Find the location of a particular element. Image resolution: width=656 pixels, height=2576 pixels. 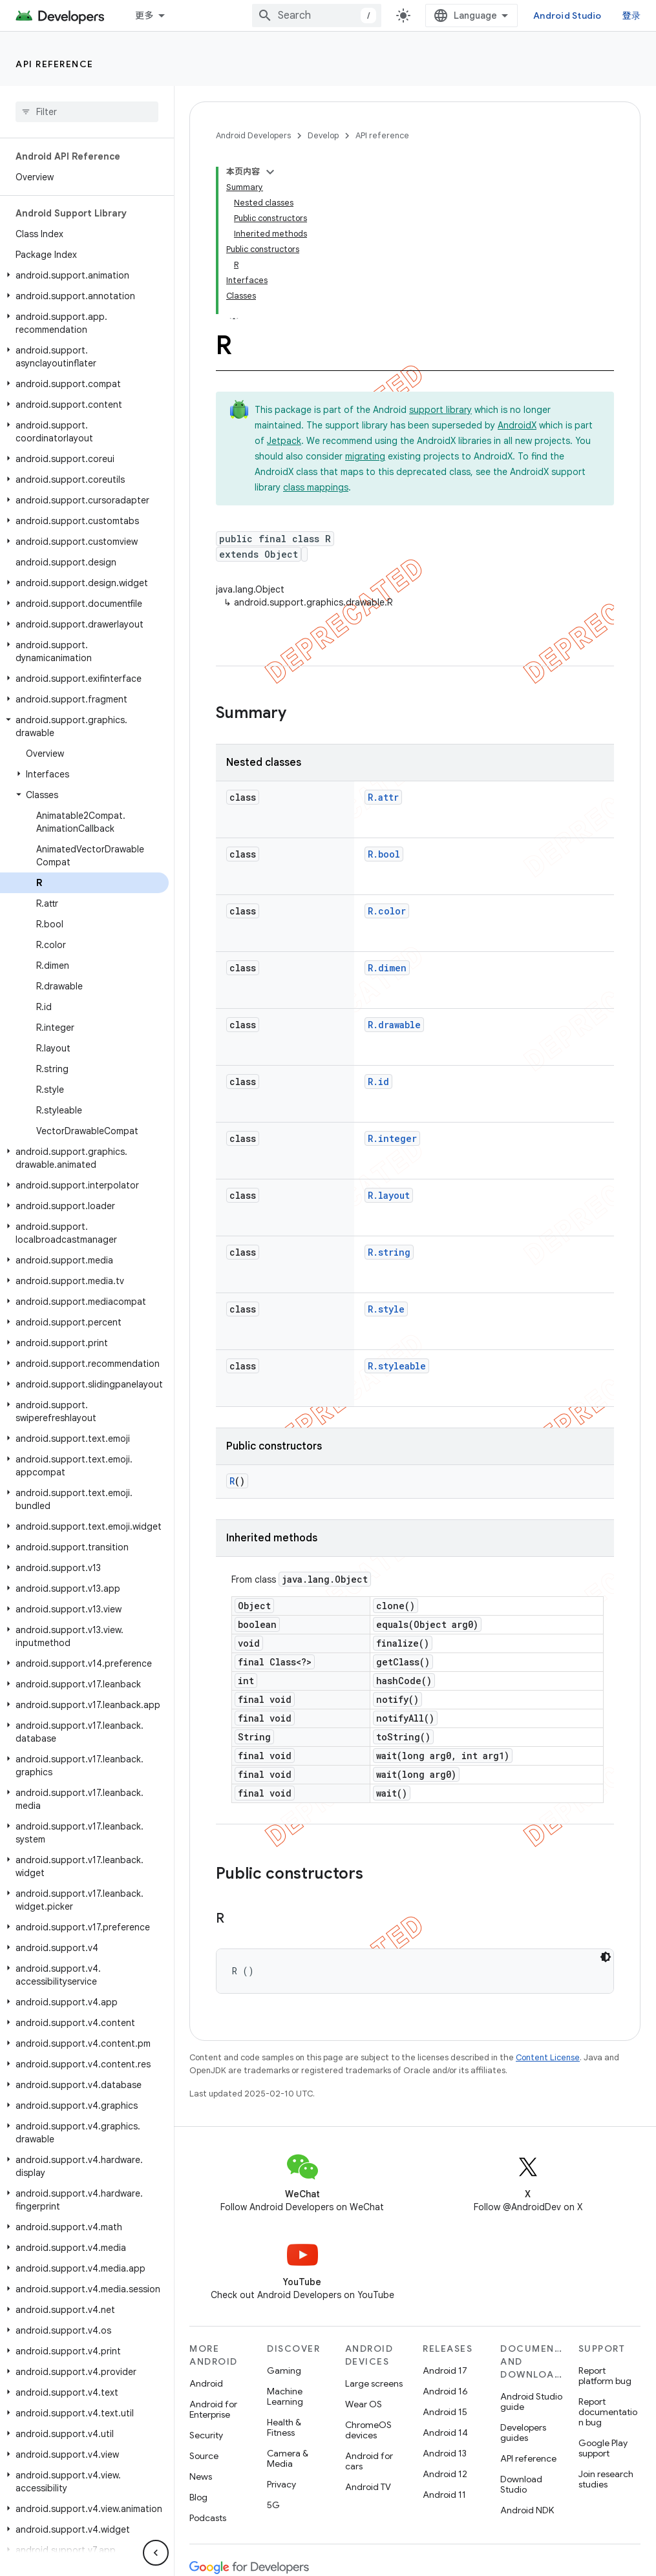

Privacy is located at coordinates (281, 2484).